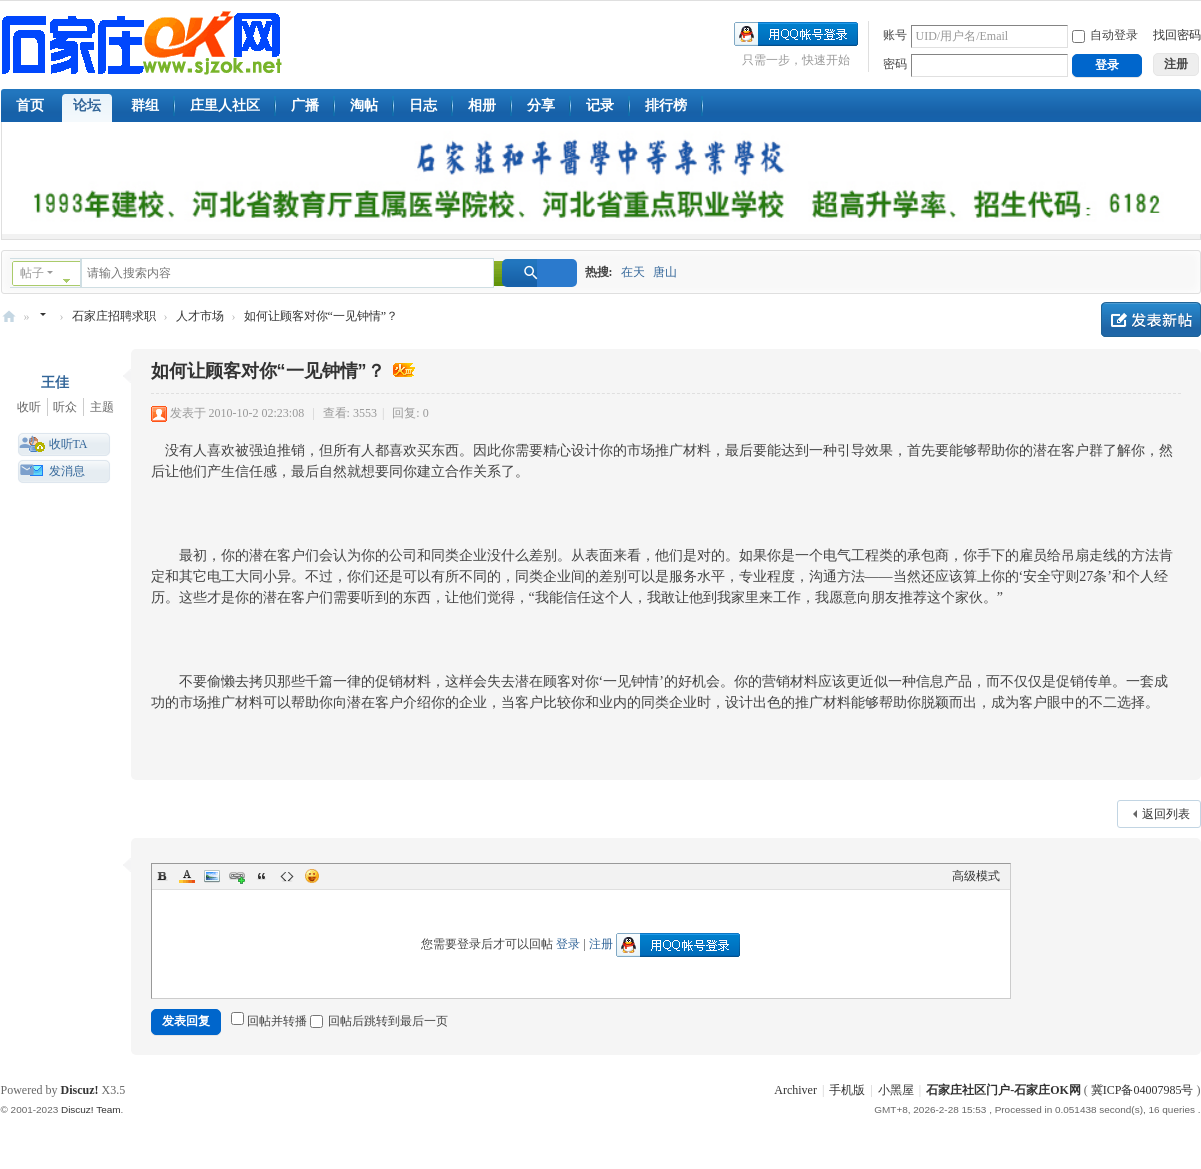 The height and width of the screenshot is (1169, 1201). I want to click on 发消息, so click(67, 471).